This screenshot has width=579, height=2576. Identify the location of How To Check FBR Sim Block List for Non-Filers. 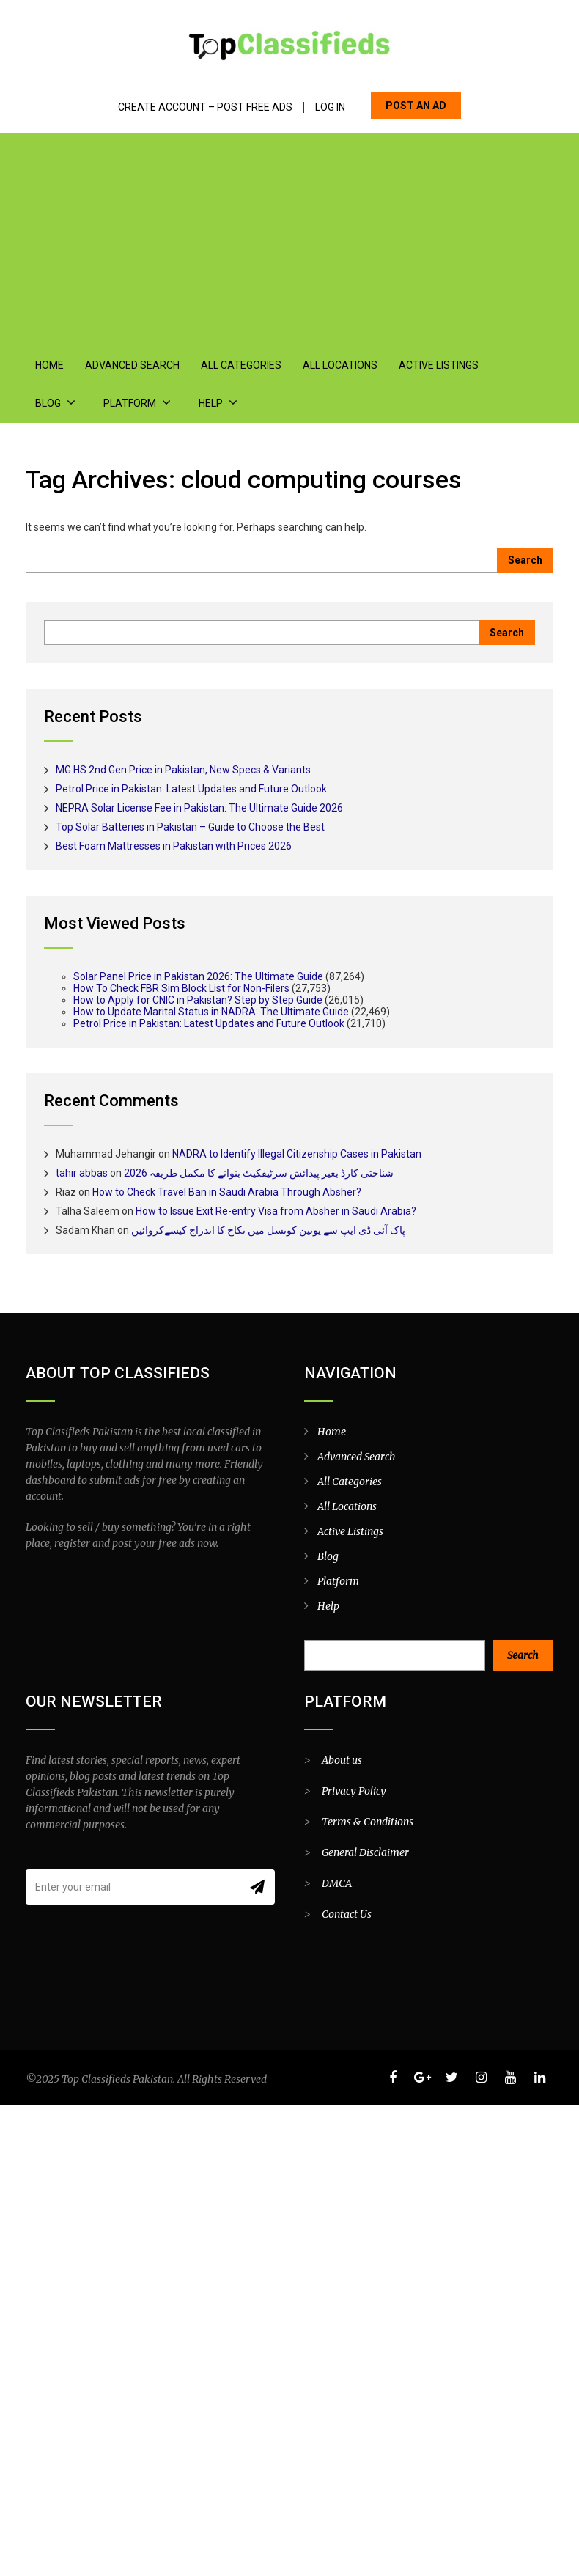
(181, 987).